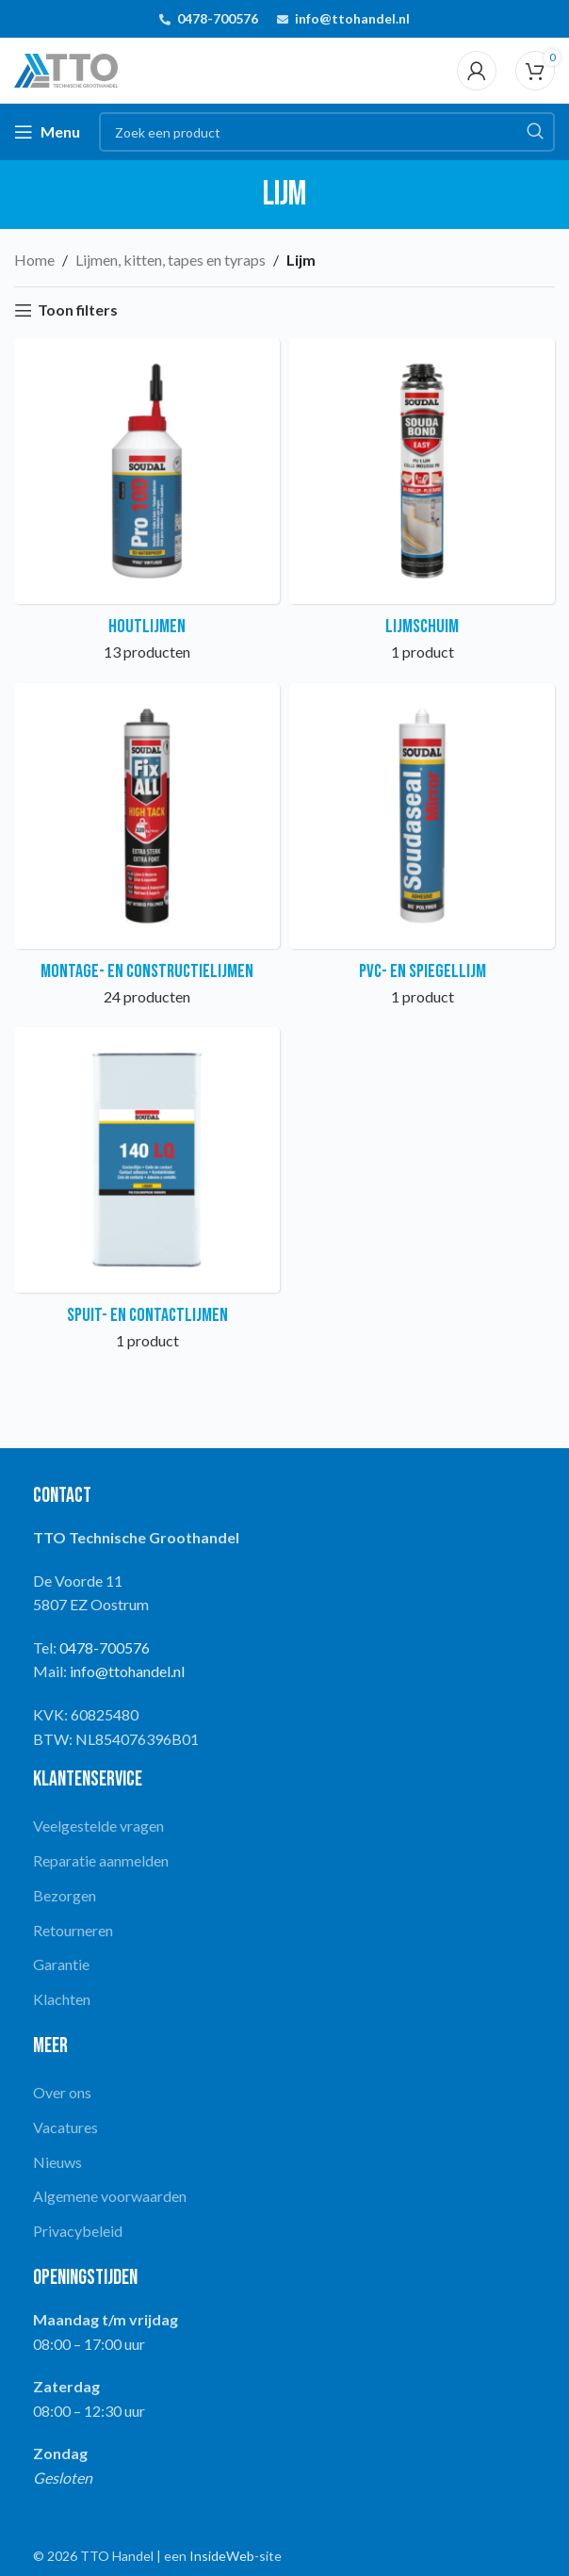 The height and width of the screenshot is (2576, 569). I want to click on Garantie, so click(61, 1964).